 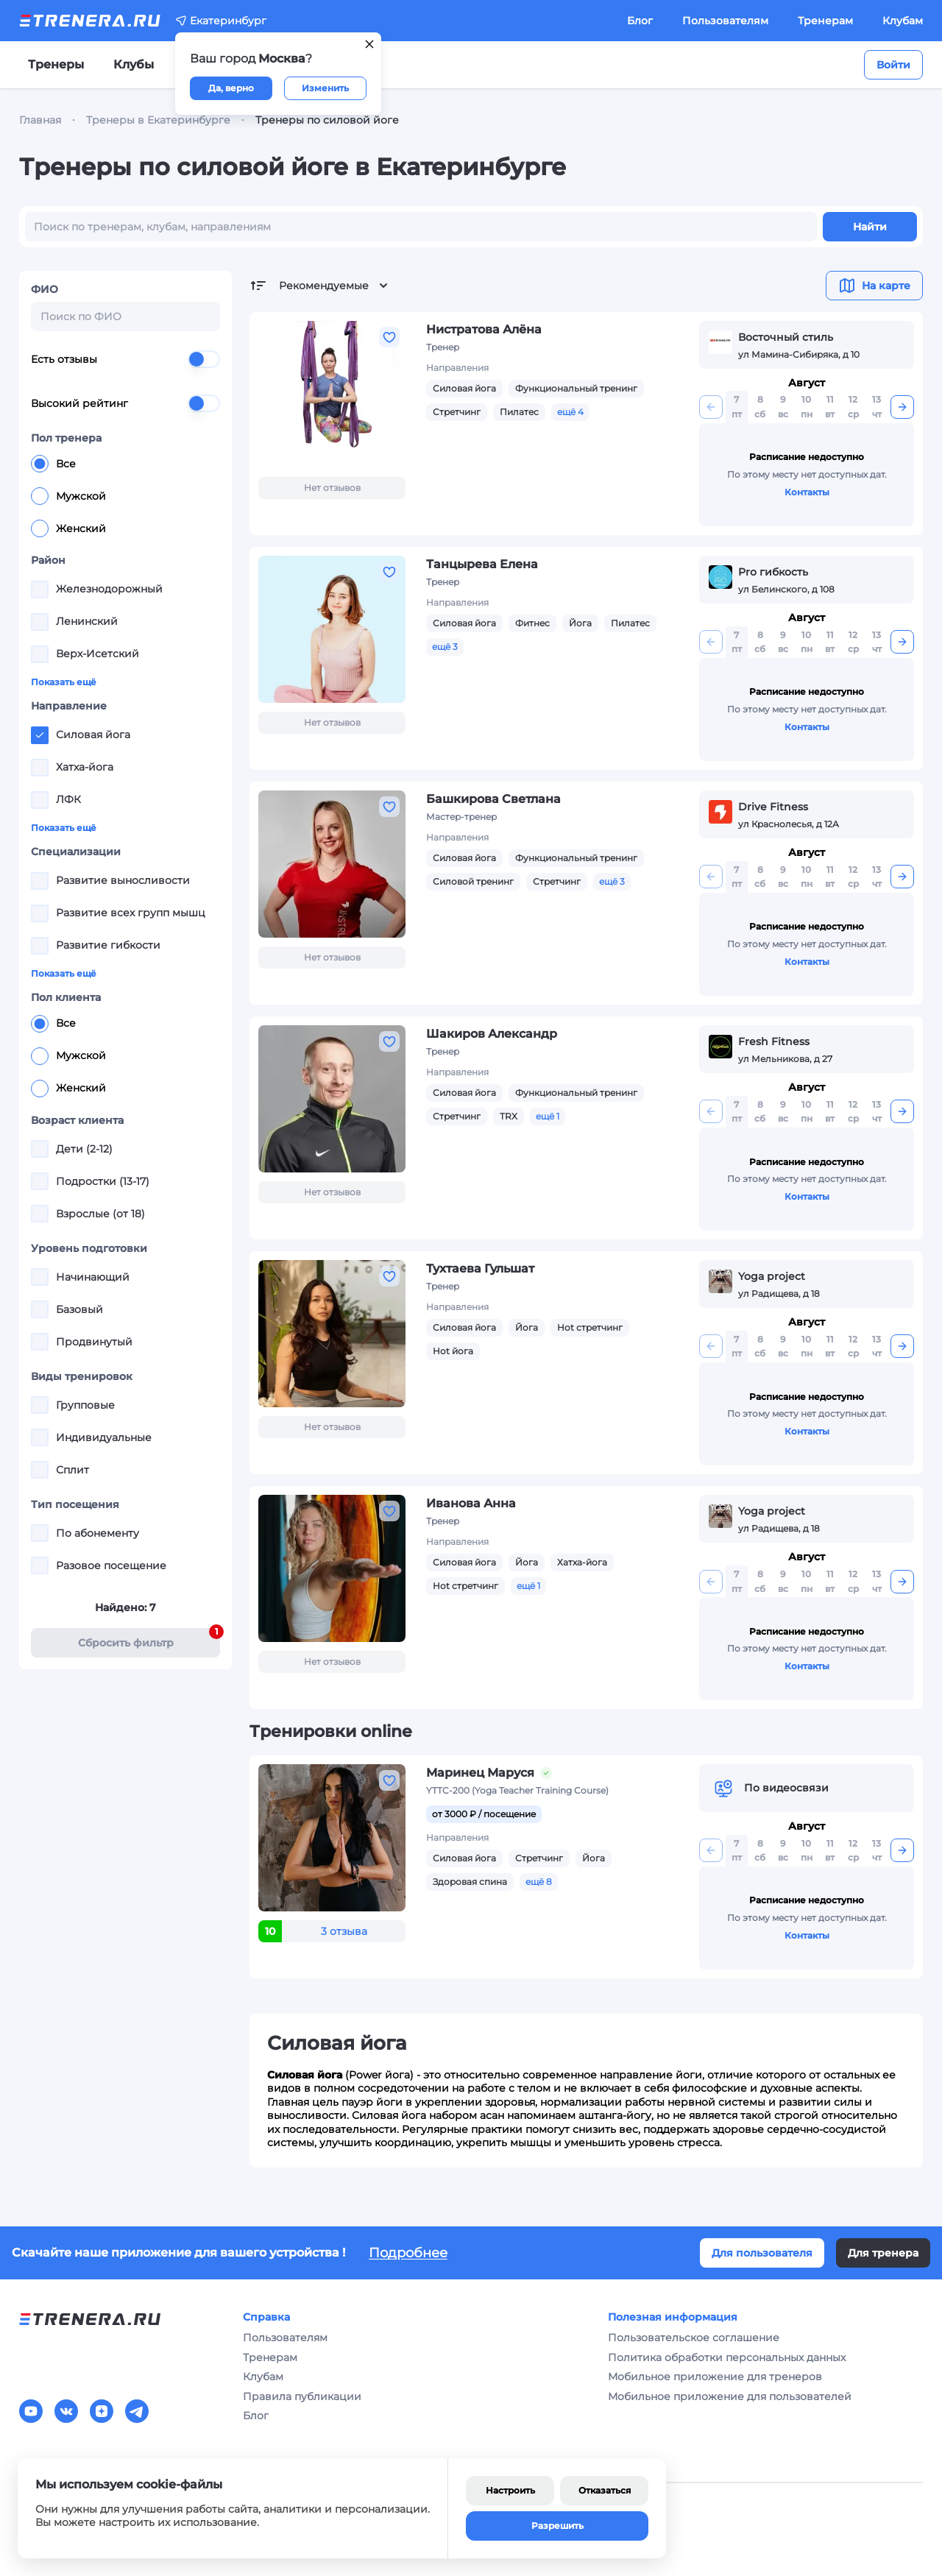 I want to click on Блог, so click(x=640, y=20).